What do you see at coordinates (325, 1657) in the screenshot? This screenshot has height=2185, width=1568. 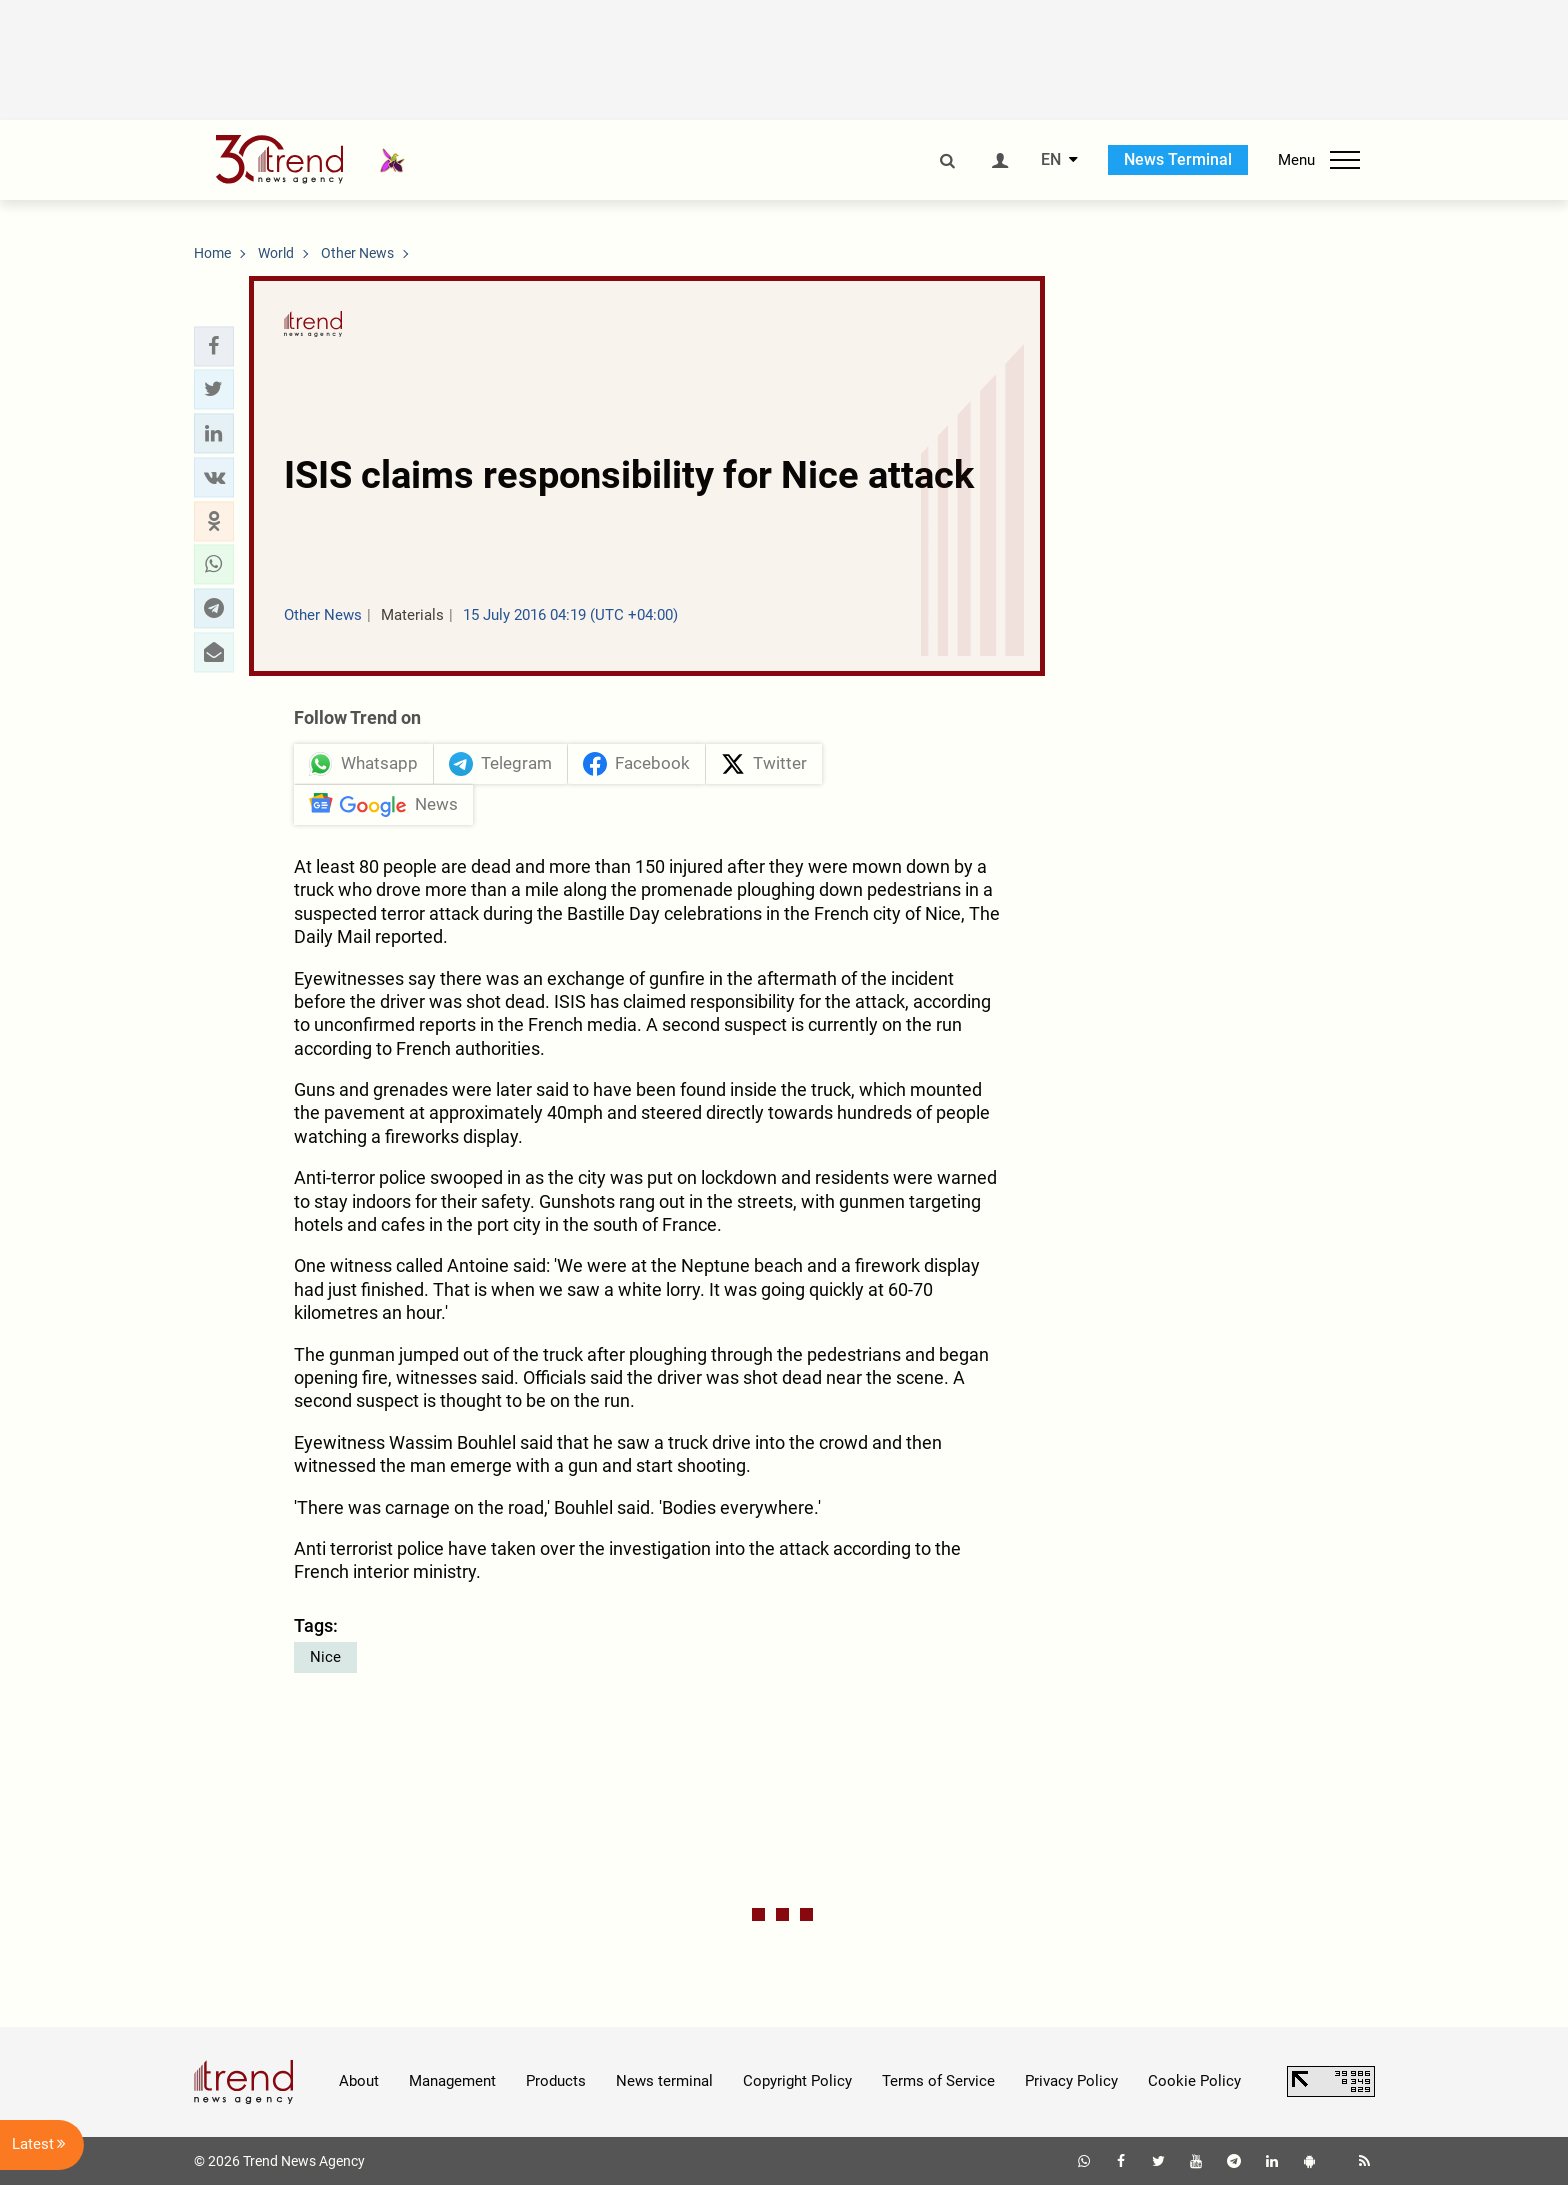 I see `Nice` at bounding box center [325, 1657].